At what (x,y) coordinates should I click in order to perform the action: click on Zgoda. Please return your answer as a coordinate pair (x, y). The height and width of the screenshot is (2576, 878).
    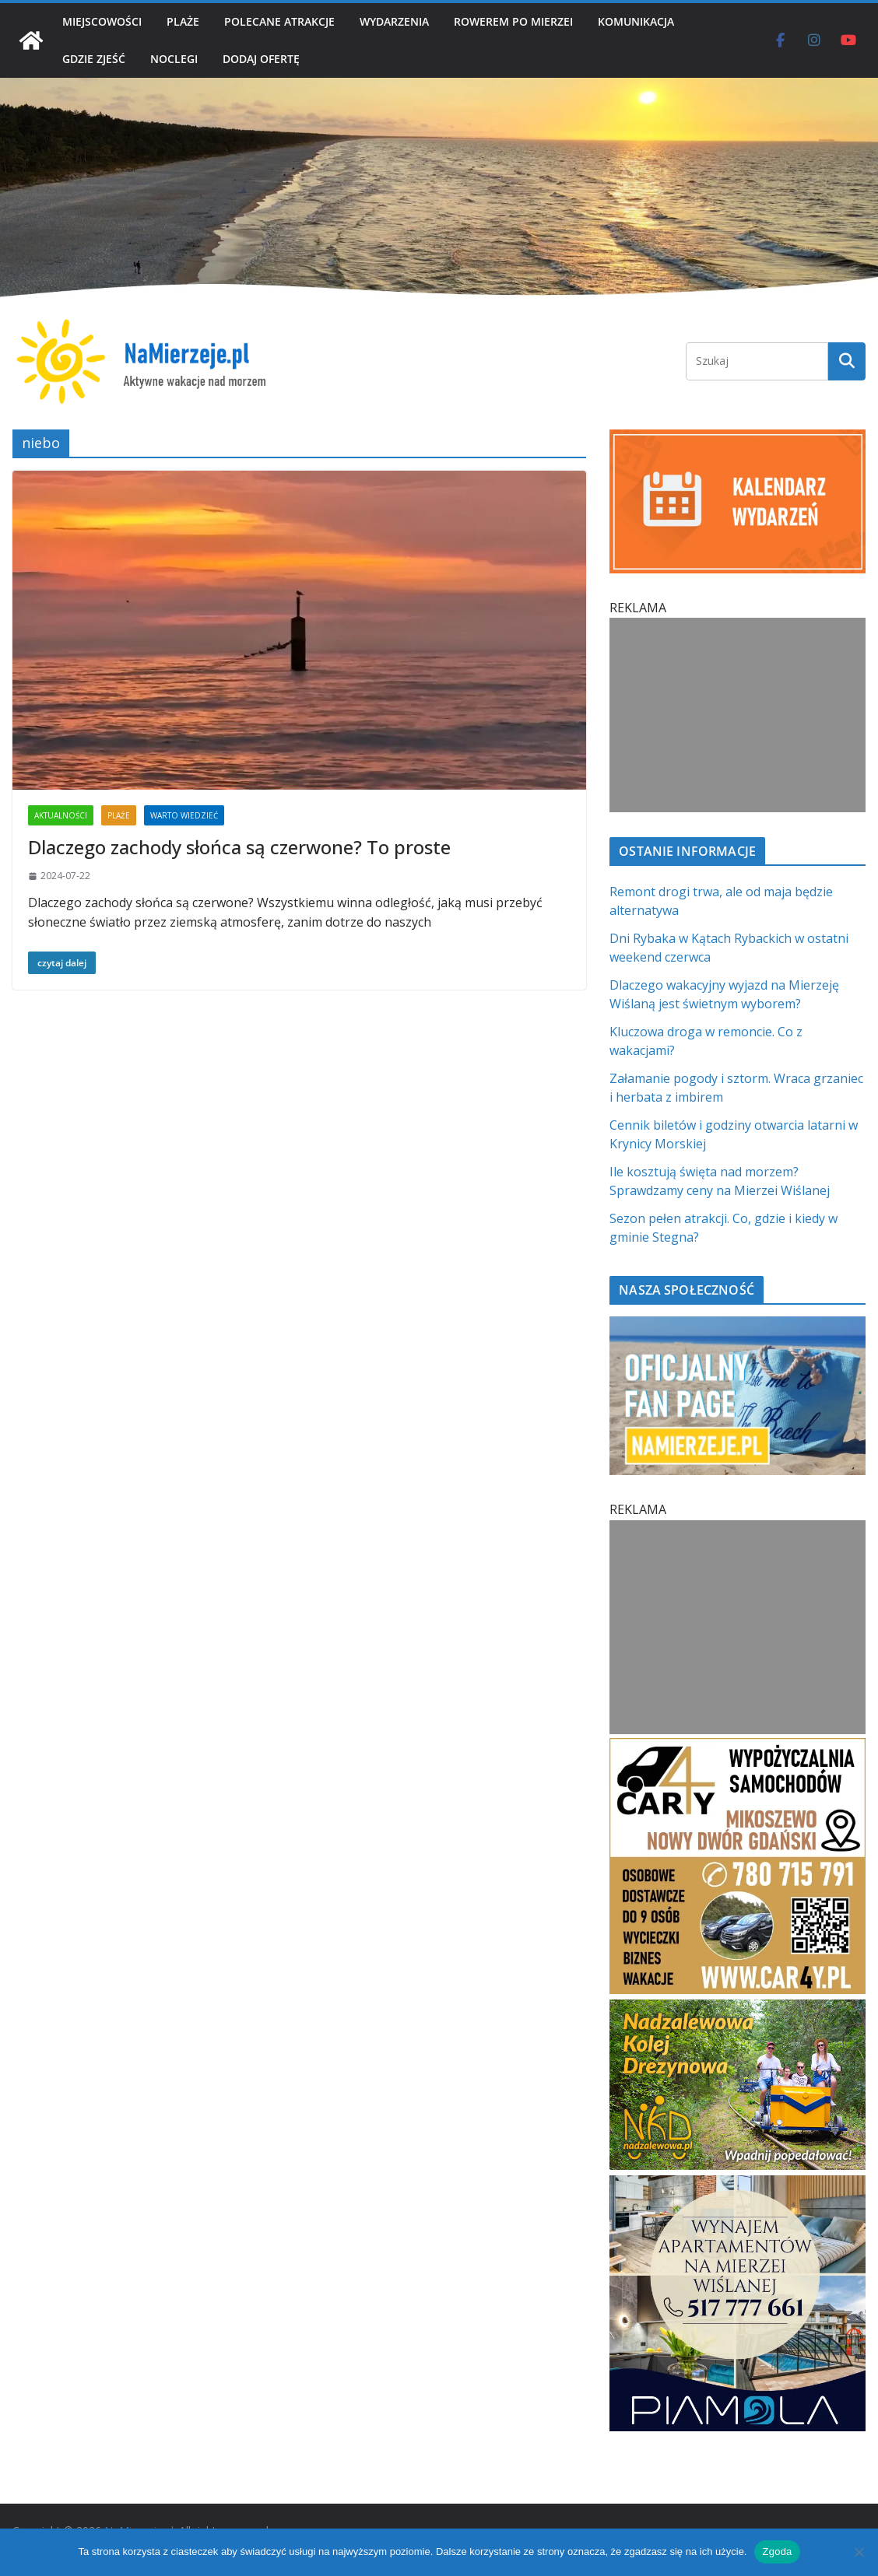
    Looking at the image, I should click on (777, 2551).